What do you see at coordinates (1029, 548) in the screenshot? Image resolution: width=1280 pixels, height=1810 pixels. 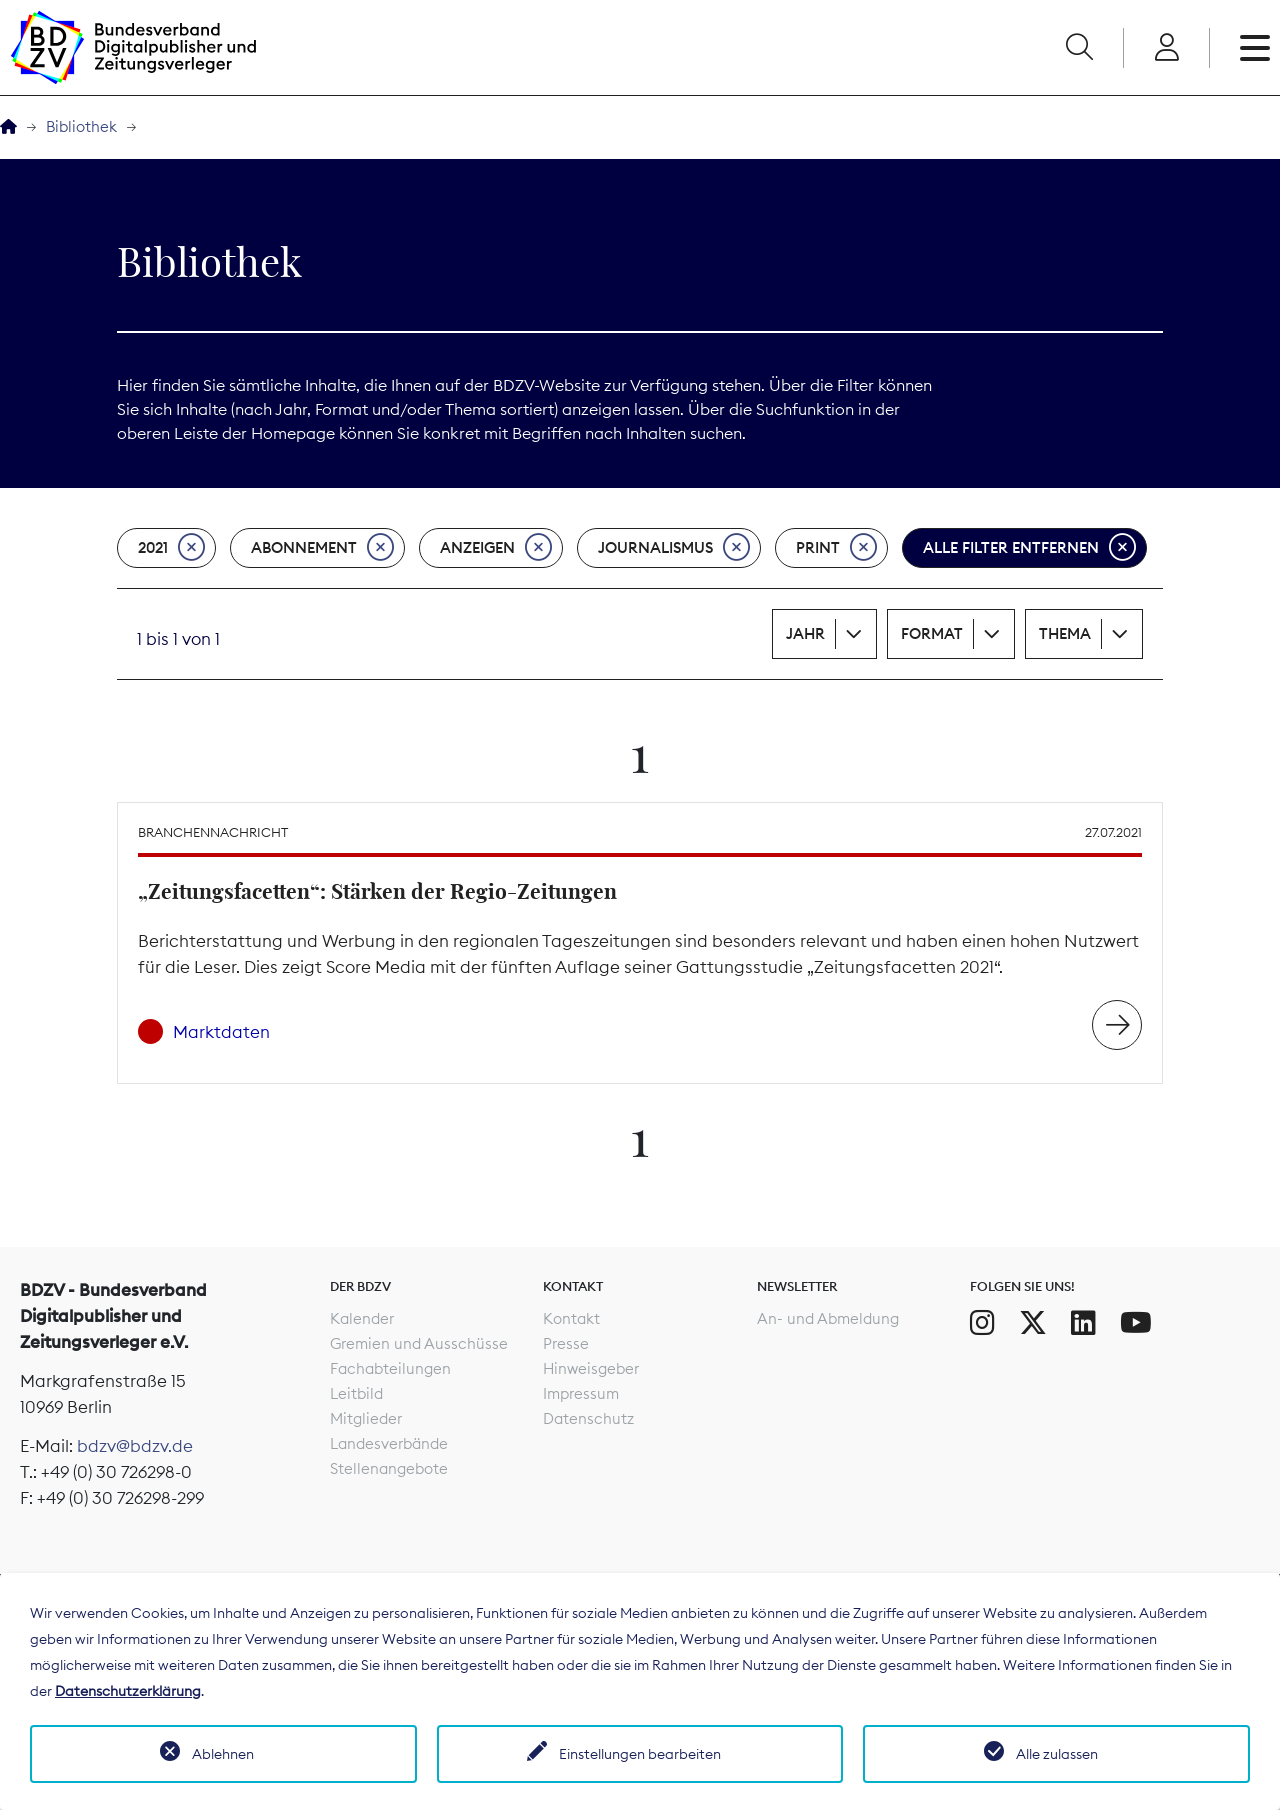 I see `Alle Filter entfernen` at bounding box center [1029, 548].